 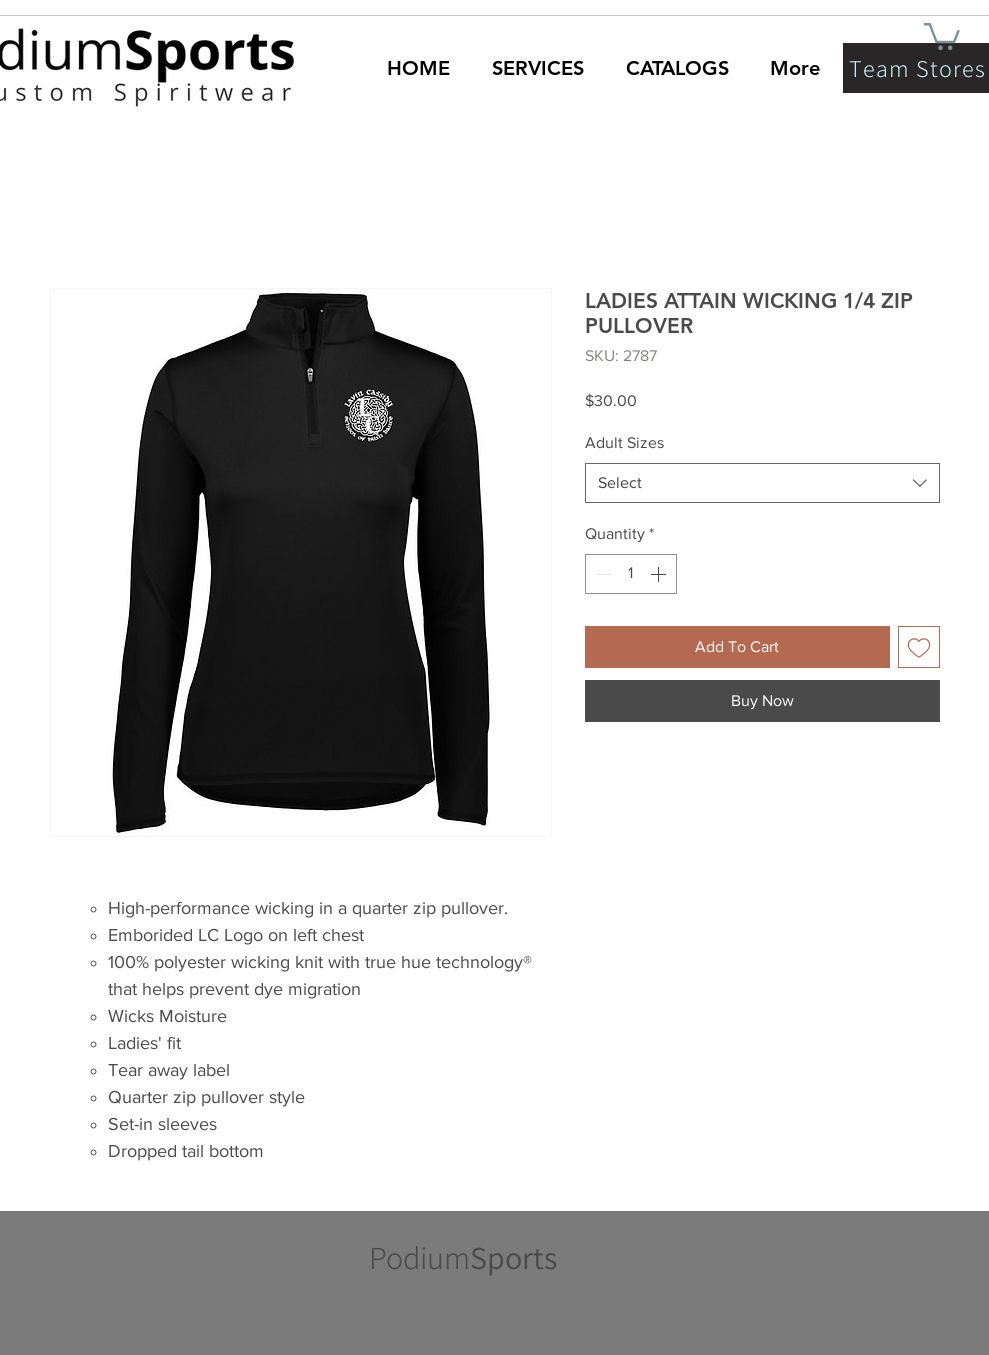 I want to click on [Decrement], so click(x=602, y=574).